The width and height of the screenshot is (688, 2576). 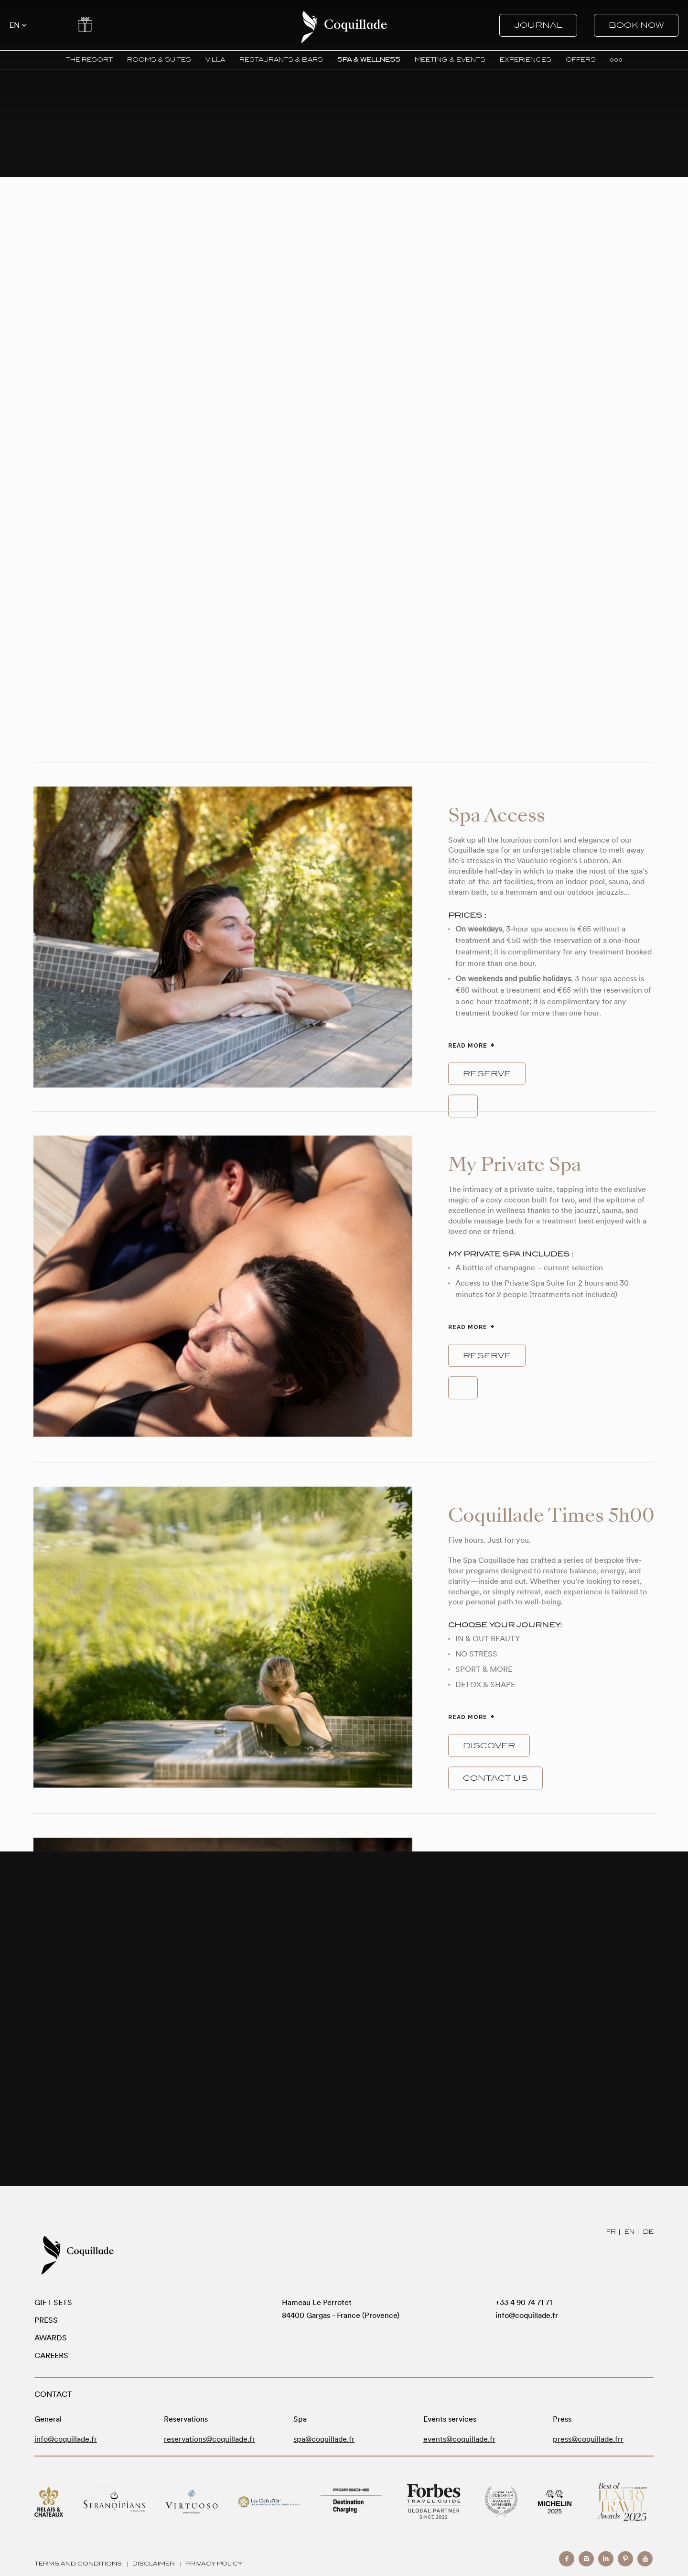 I want to click on Book now, so click(x=636, y=25).